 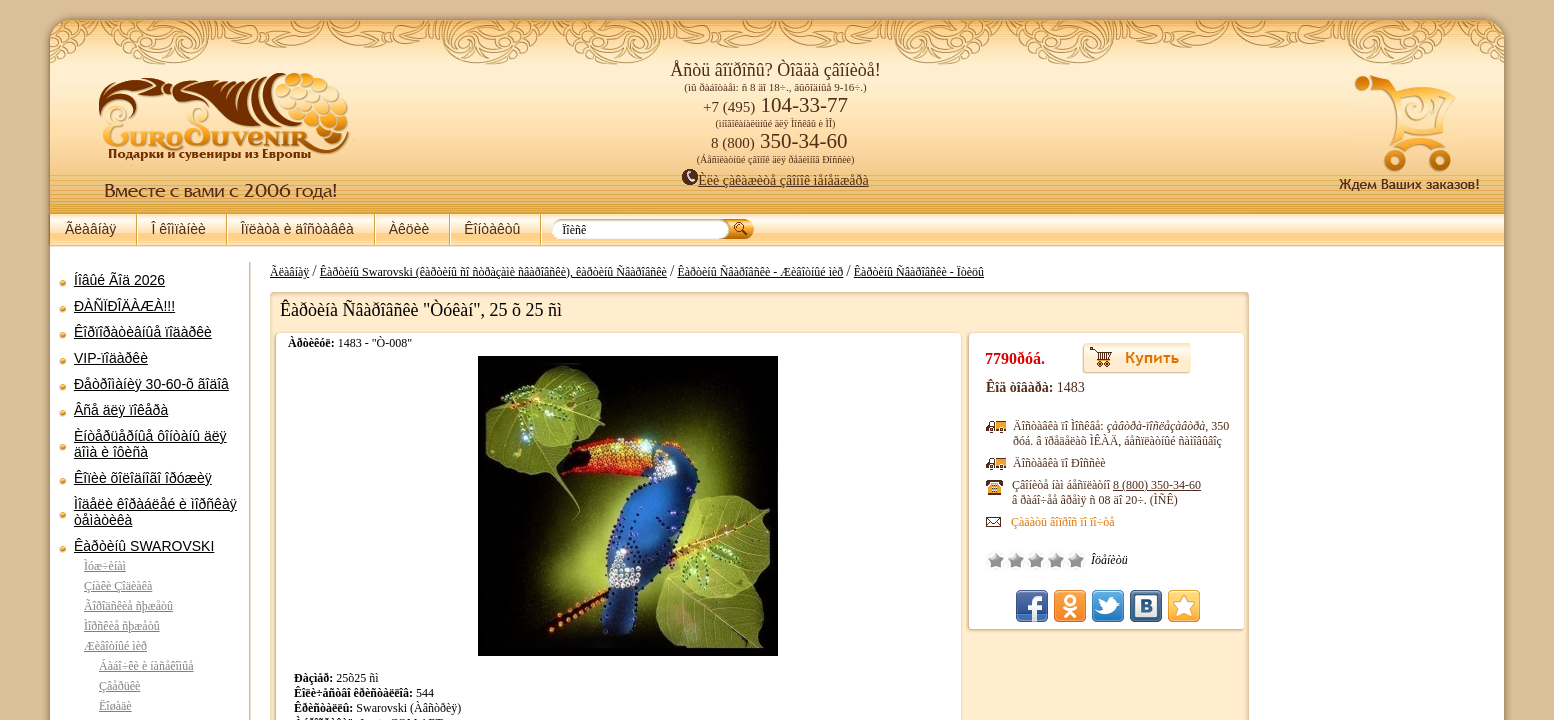 What do you see at coordinates (90, 229) in the screenshot?
I see `Ãëàâíàÿ` at bounding box center [90, 229].